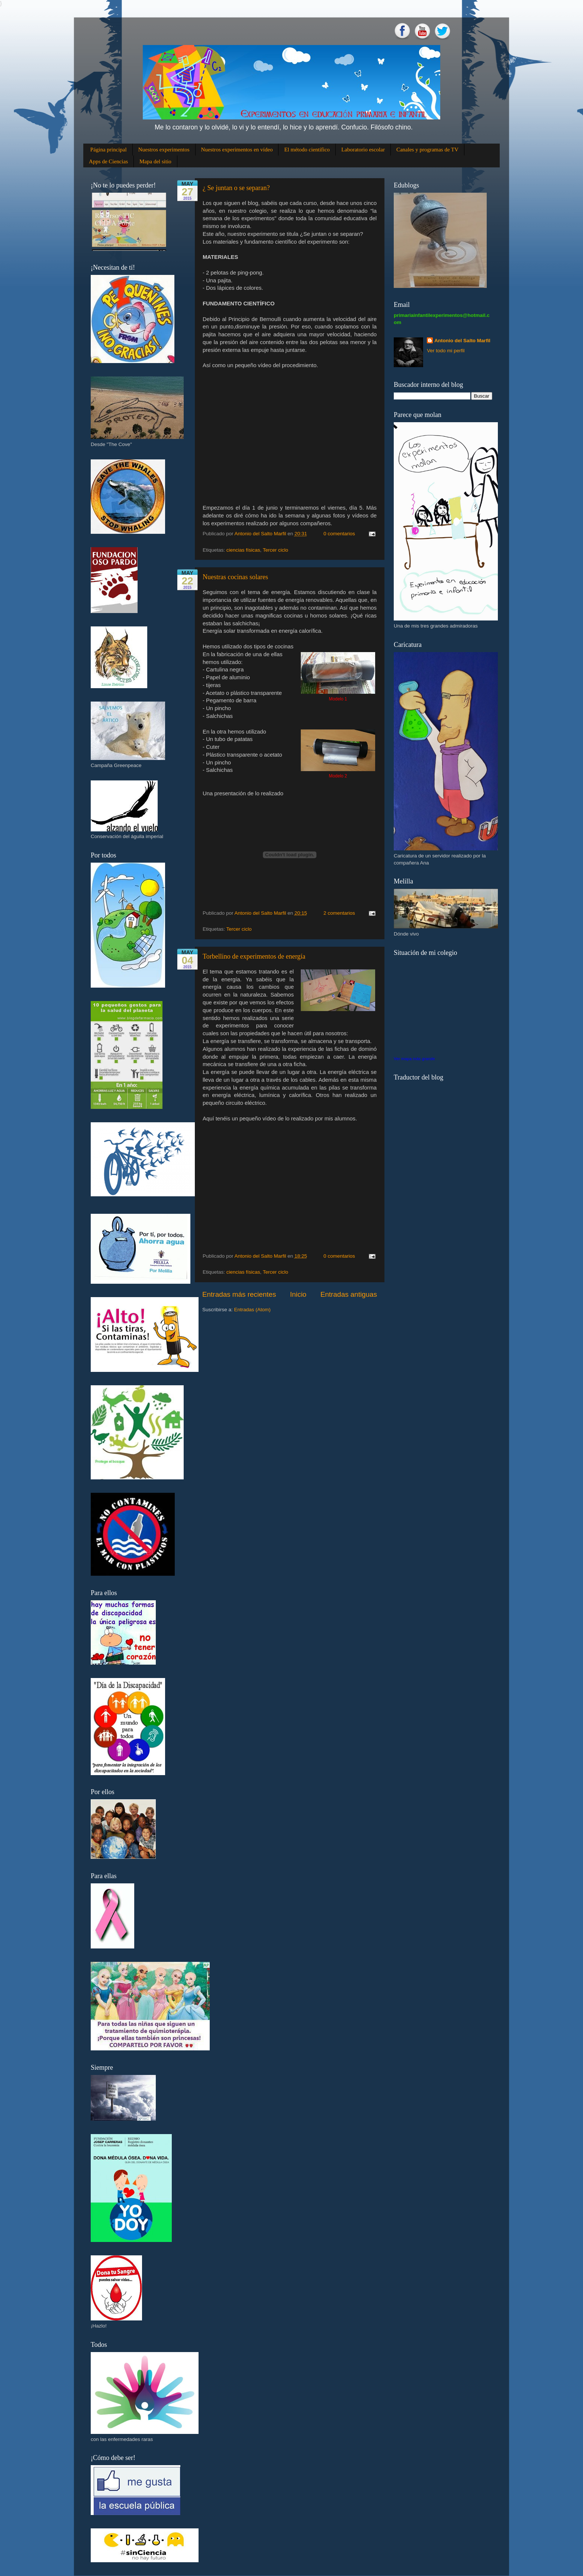  What do you see at coordinates (306, 150) in the screenshot?
I see `El método científico` at bounding box center [306, 150].